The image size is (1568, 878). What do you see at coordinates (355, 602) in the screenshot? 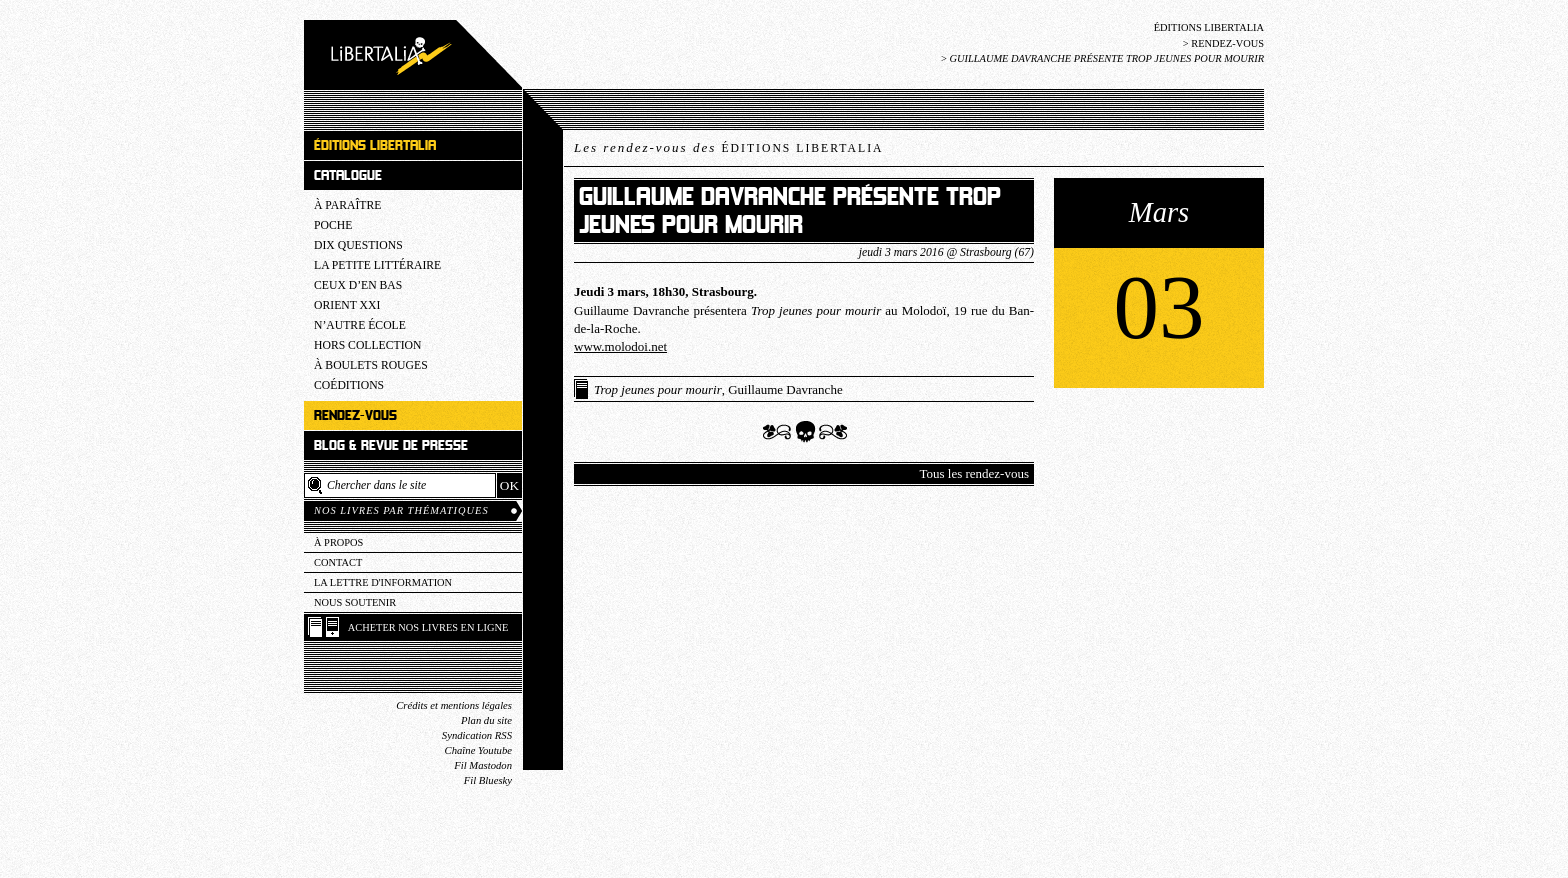
I see `Nous soutenir` at bounding box center [355, 602].